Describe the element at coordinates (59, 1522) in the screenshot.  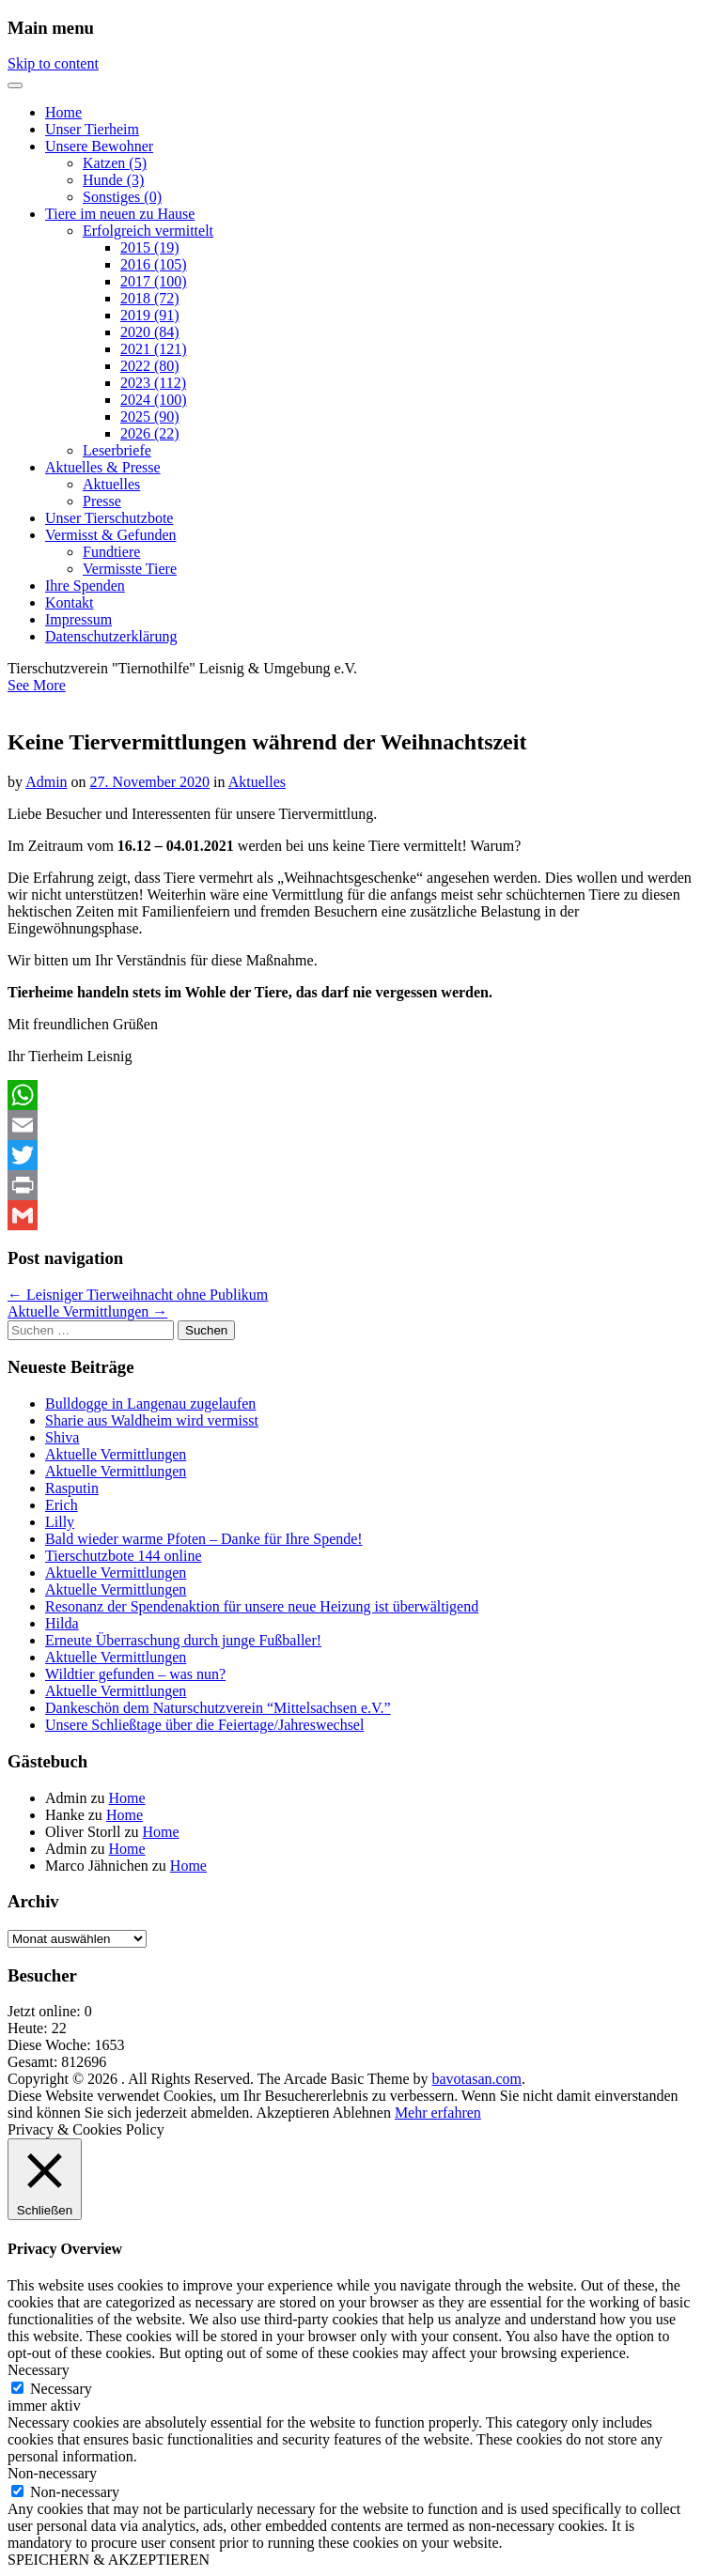
I see `Lilly` at that location.